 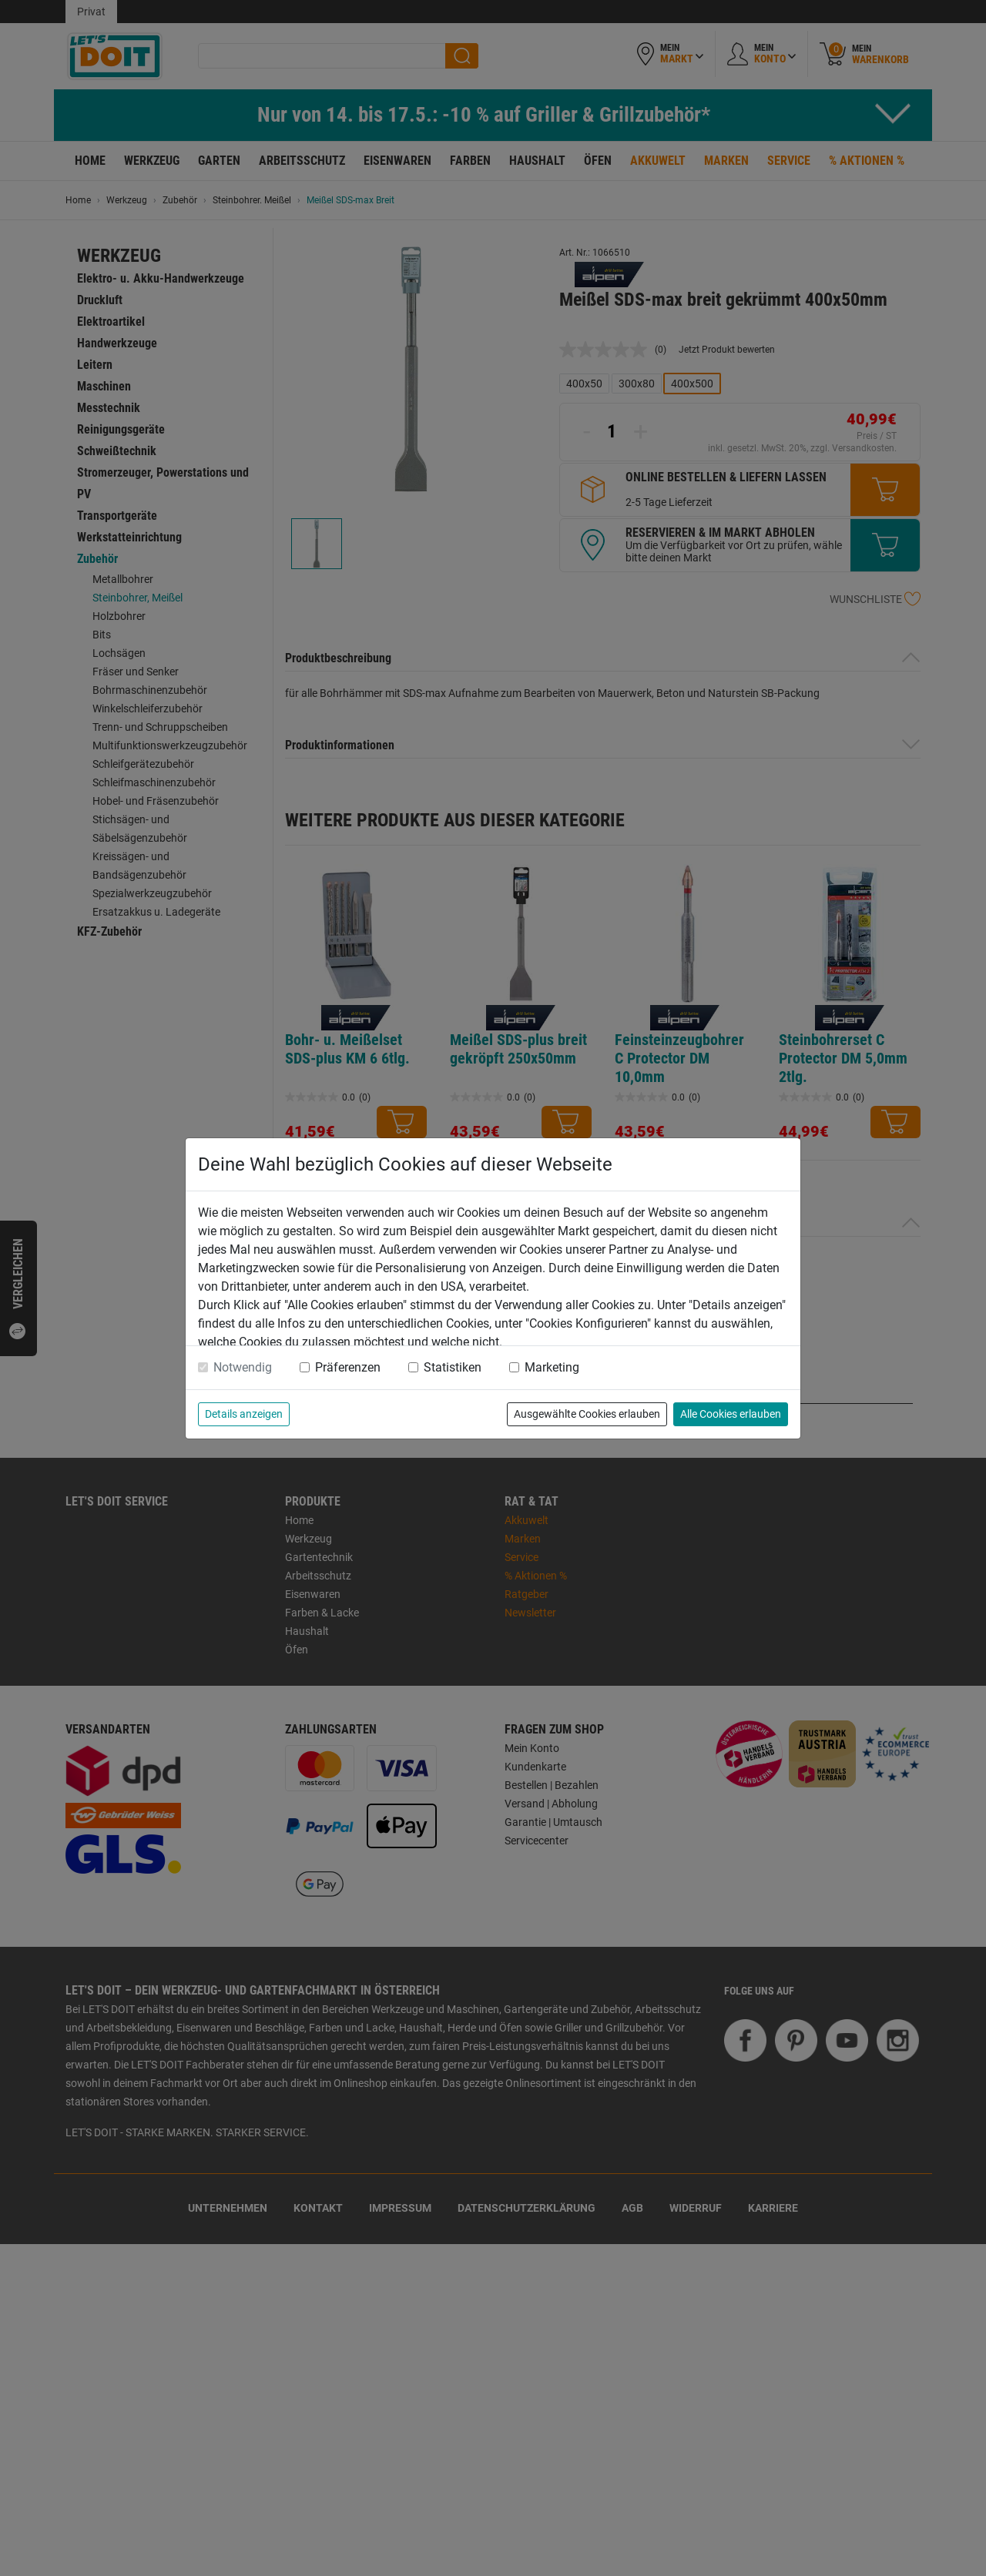 I want to click on Notwendig, so click(x=242, y=1367).